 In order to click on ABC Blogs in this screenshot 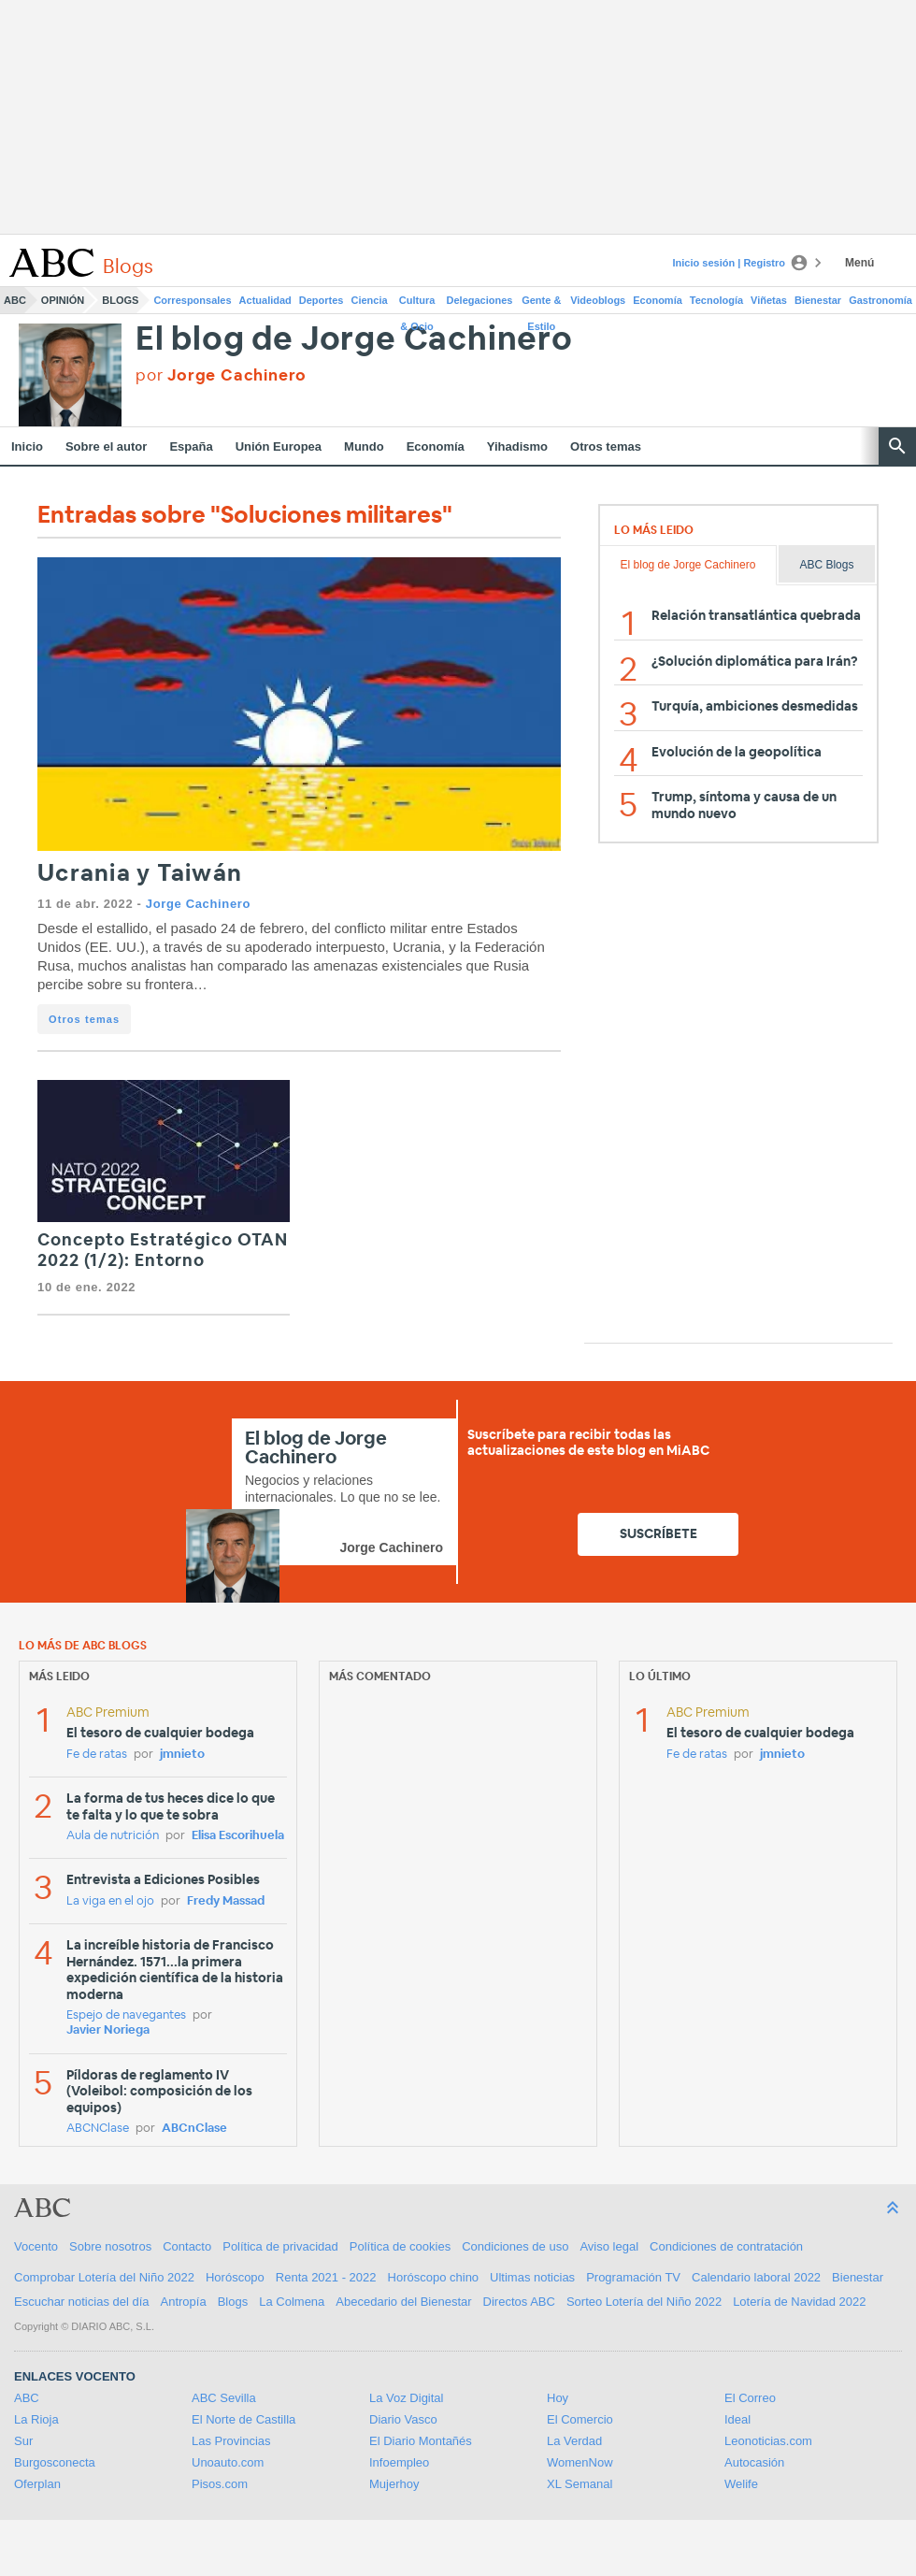, I will do `click(826, 564)`.